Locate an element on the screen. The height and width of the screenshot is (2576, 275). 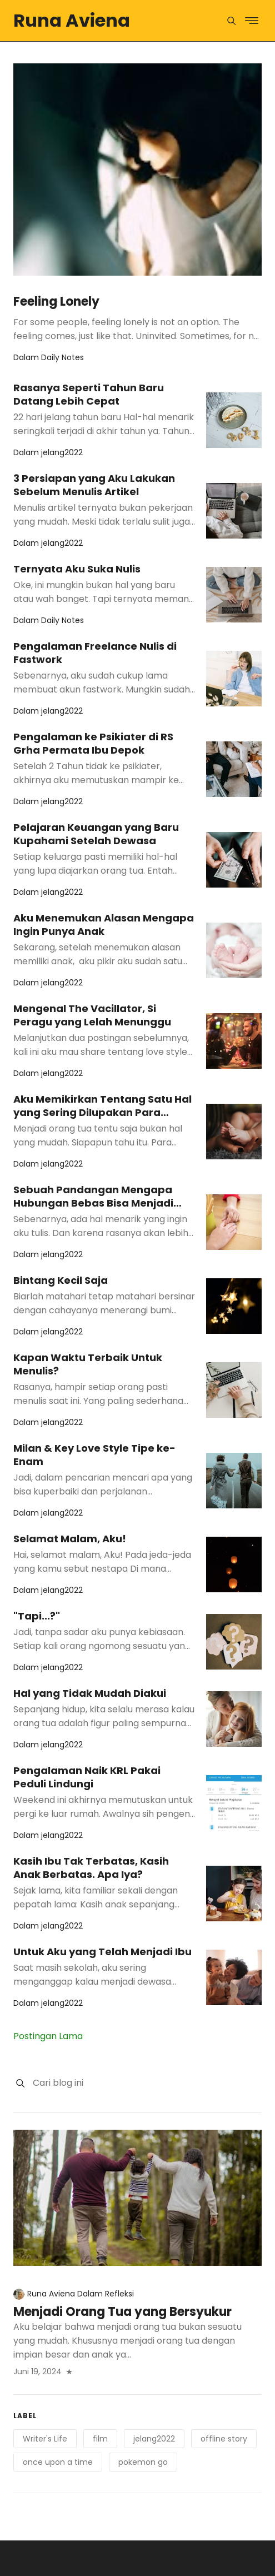
[Feeling Lonely] is located at coordinates (137, 169).